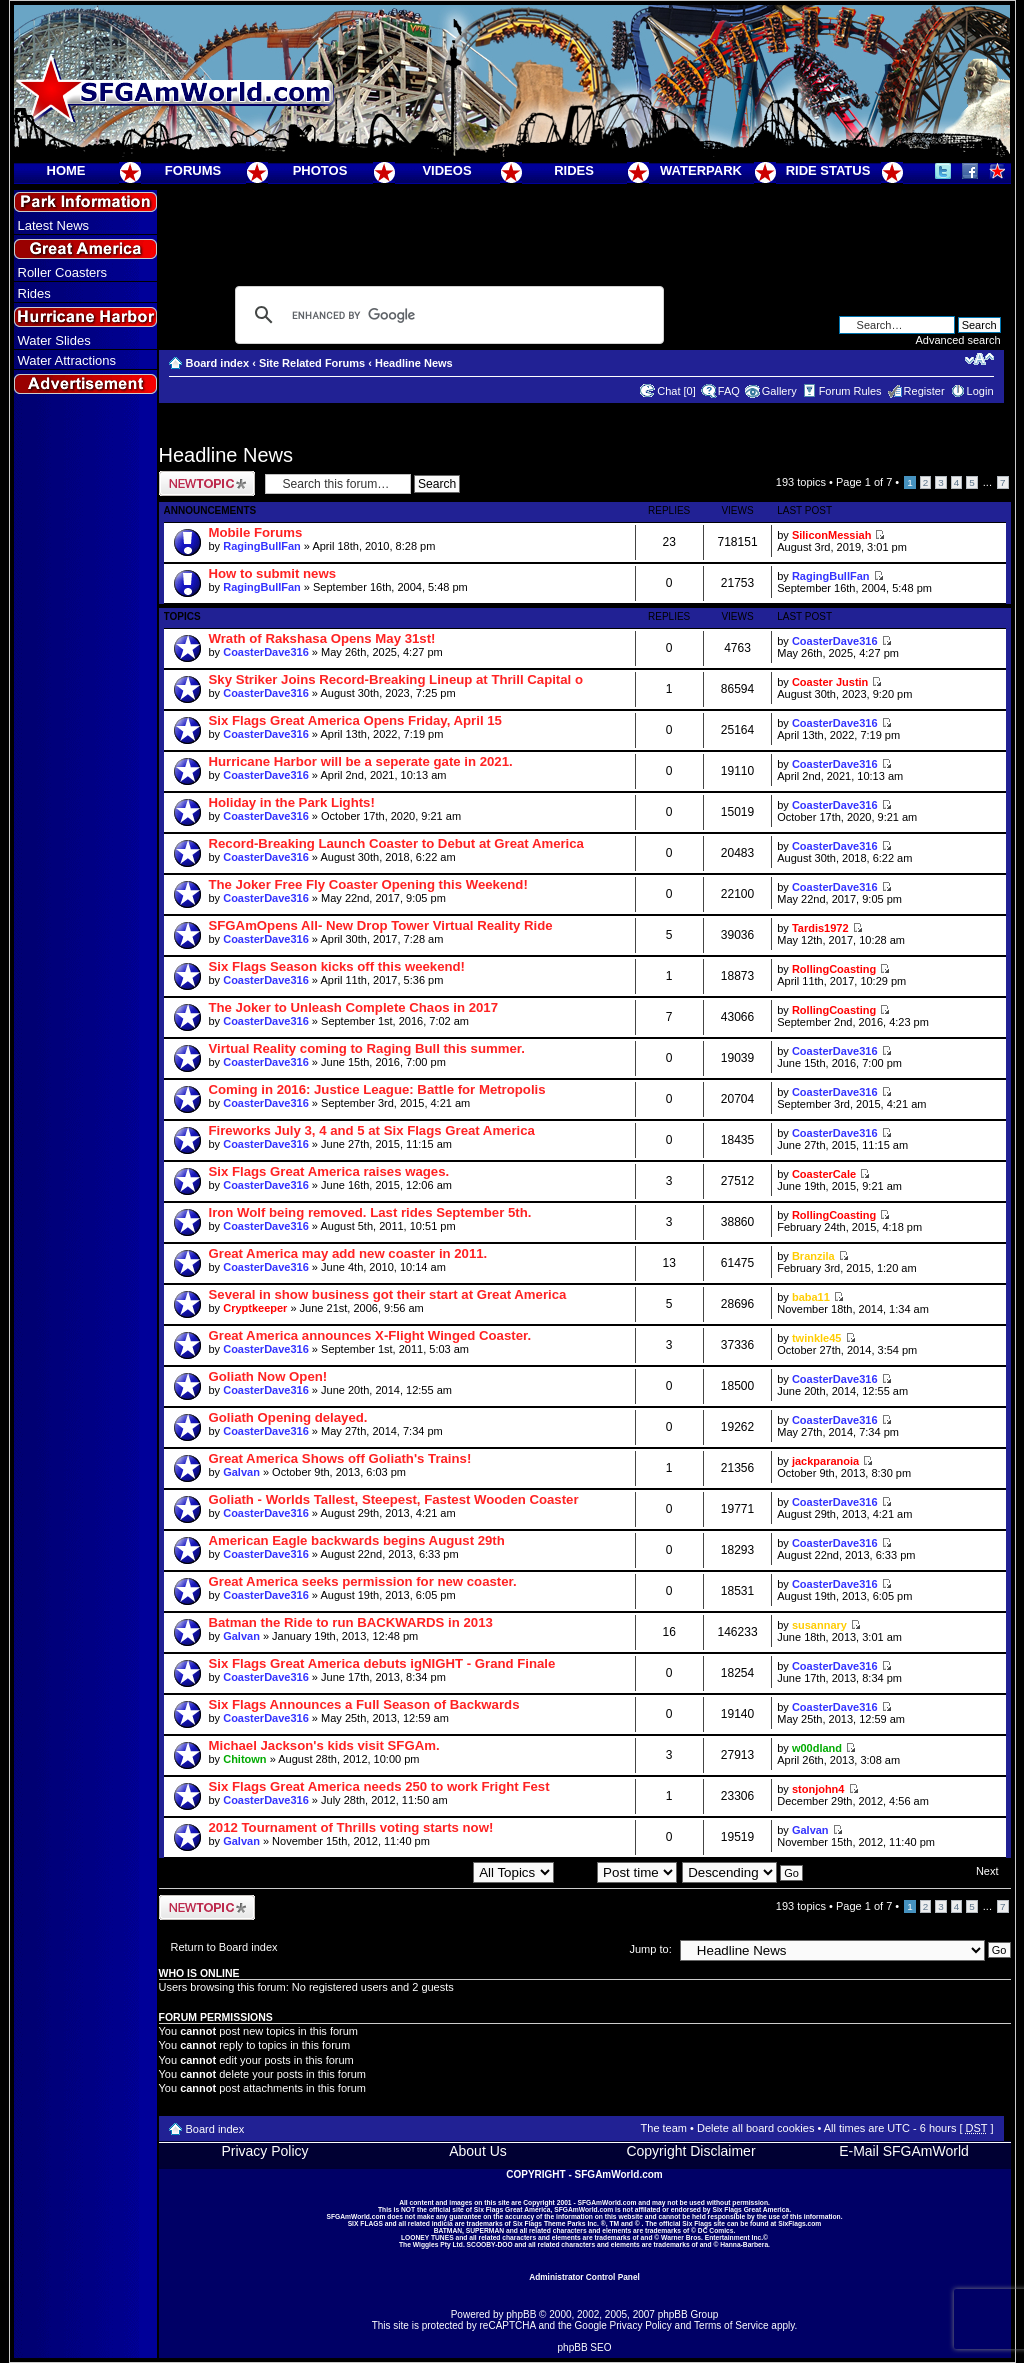 Image resolution: width=1024 pixels, height=2363 pixels. I want to click on Six Flags Great America raises wages., so click(329, 1171).